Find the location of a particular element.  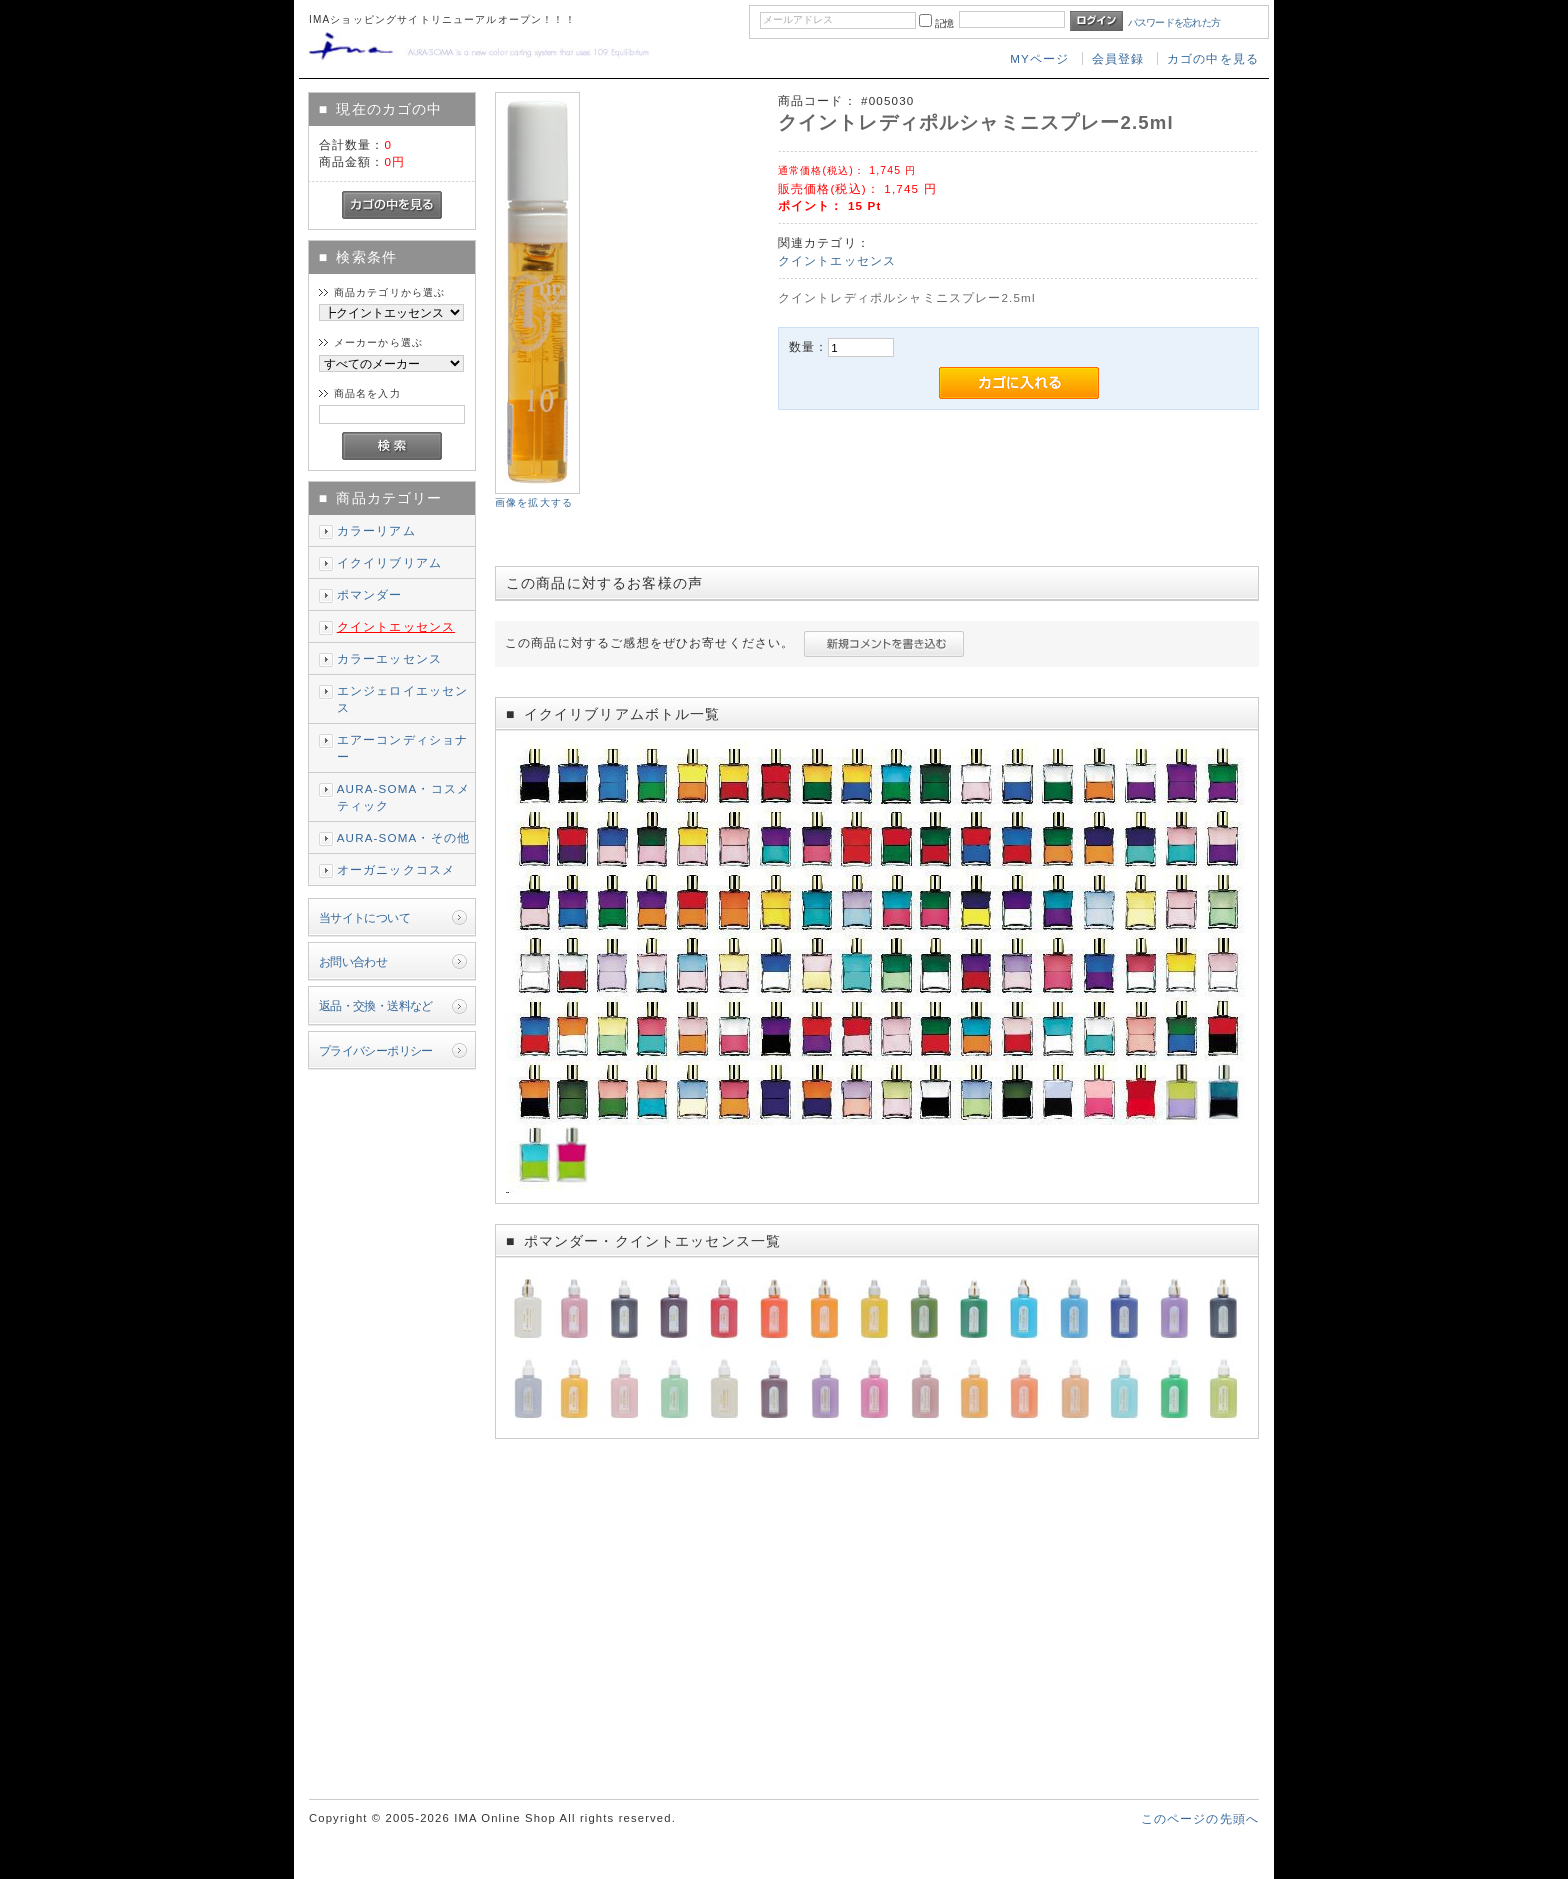

AURA-SOMA・その他 is located at coordinates (403, 837).